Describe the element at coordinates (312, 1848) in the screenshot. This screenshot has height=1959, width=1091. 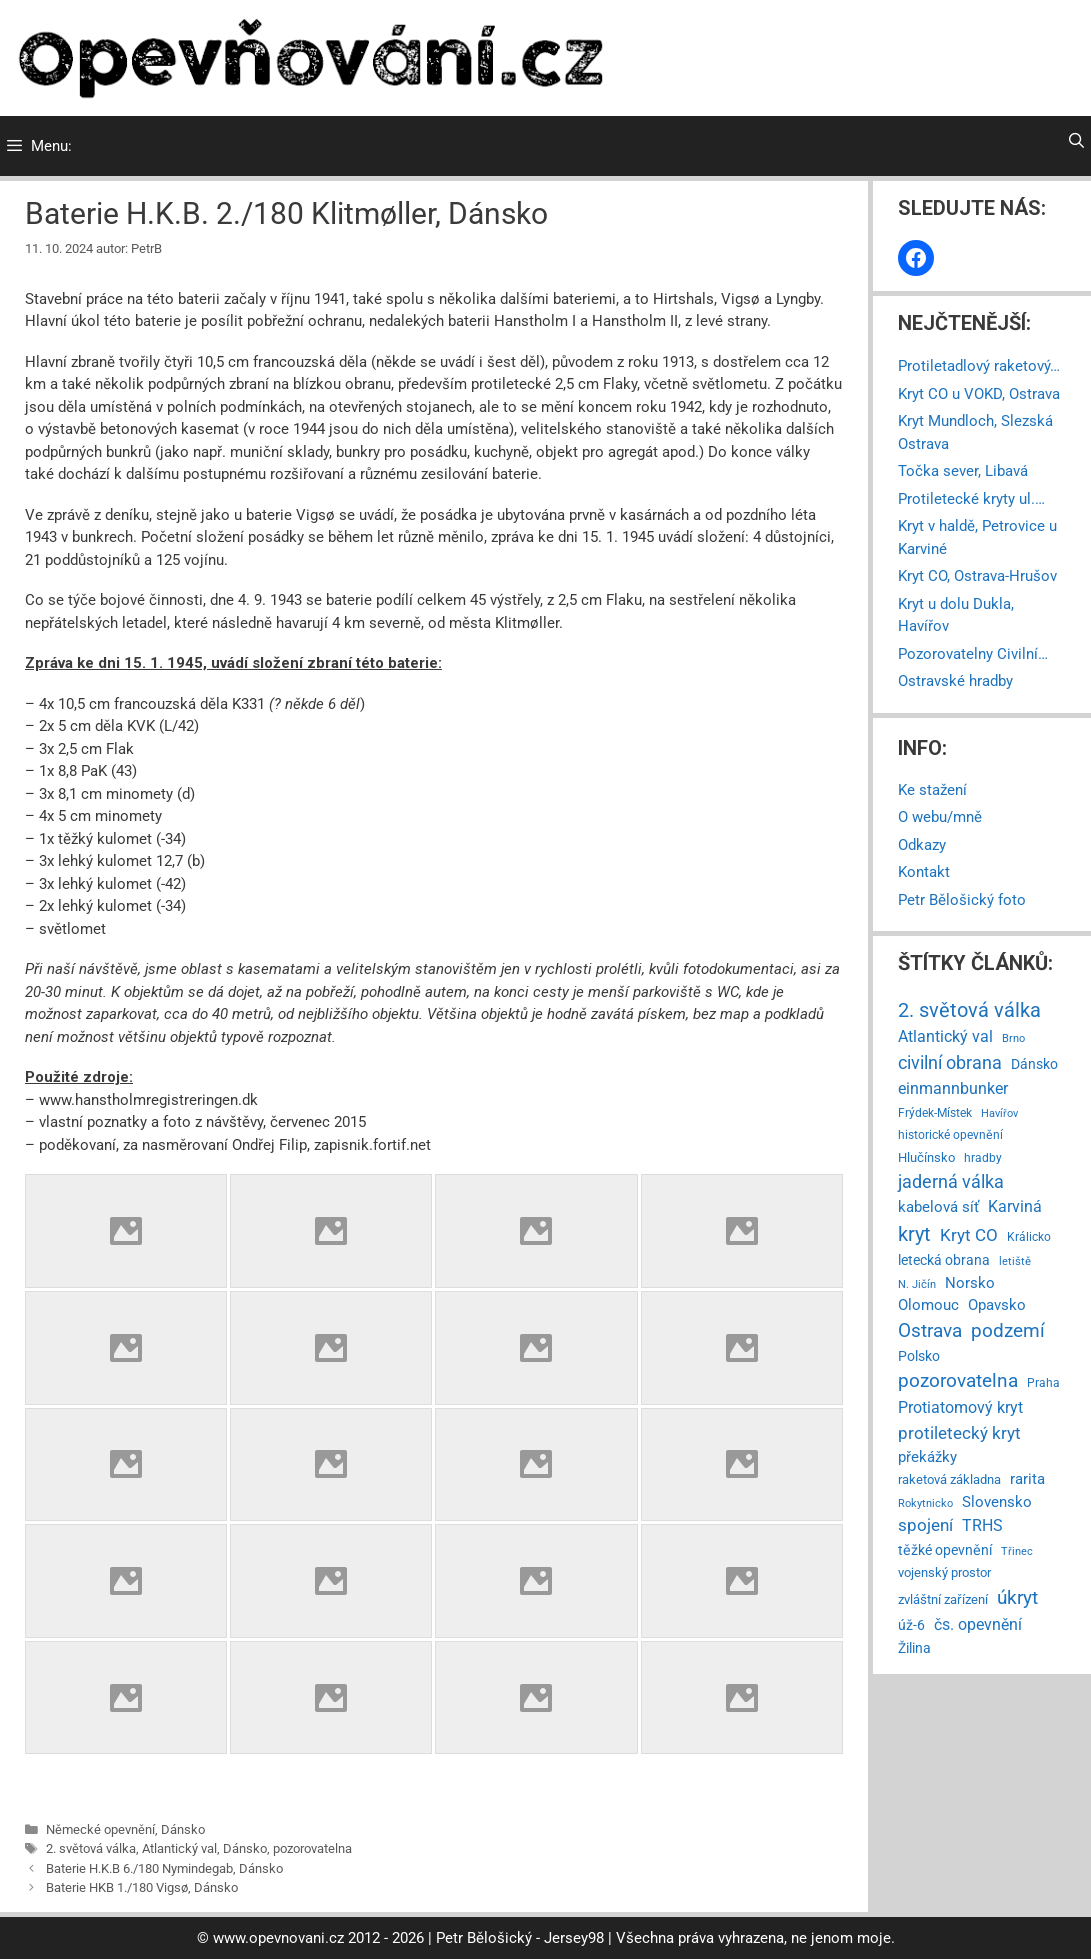
I see `pozorovatelna` at that location.